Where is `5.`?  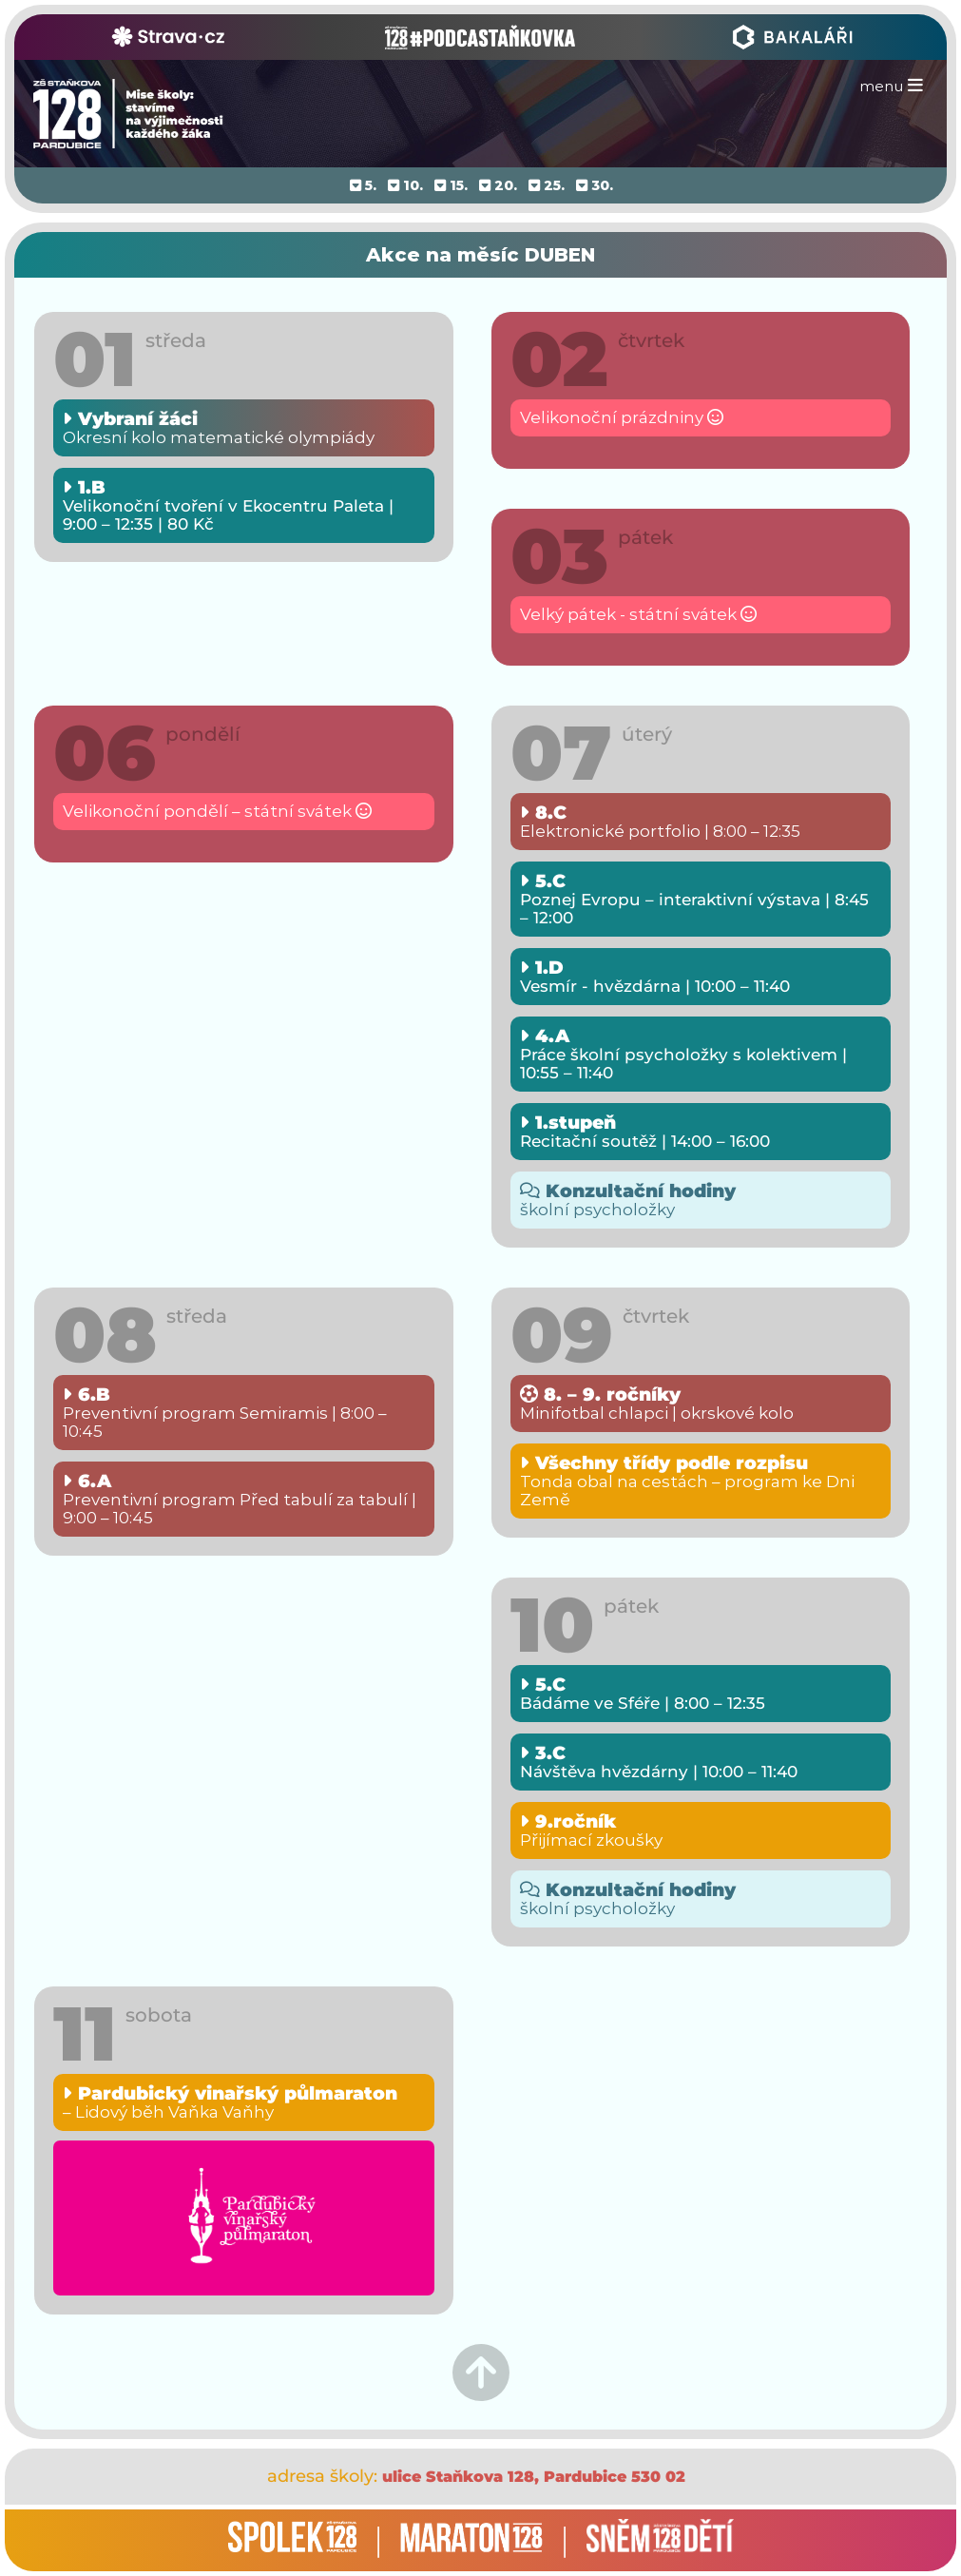 5. is located at coordinates (363, 185).